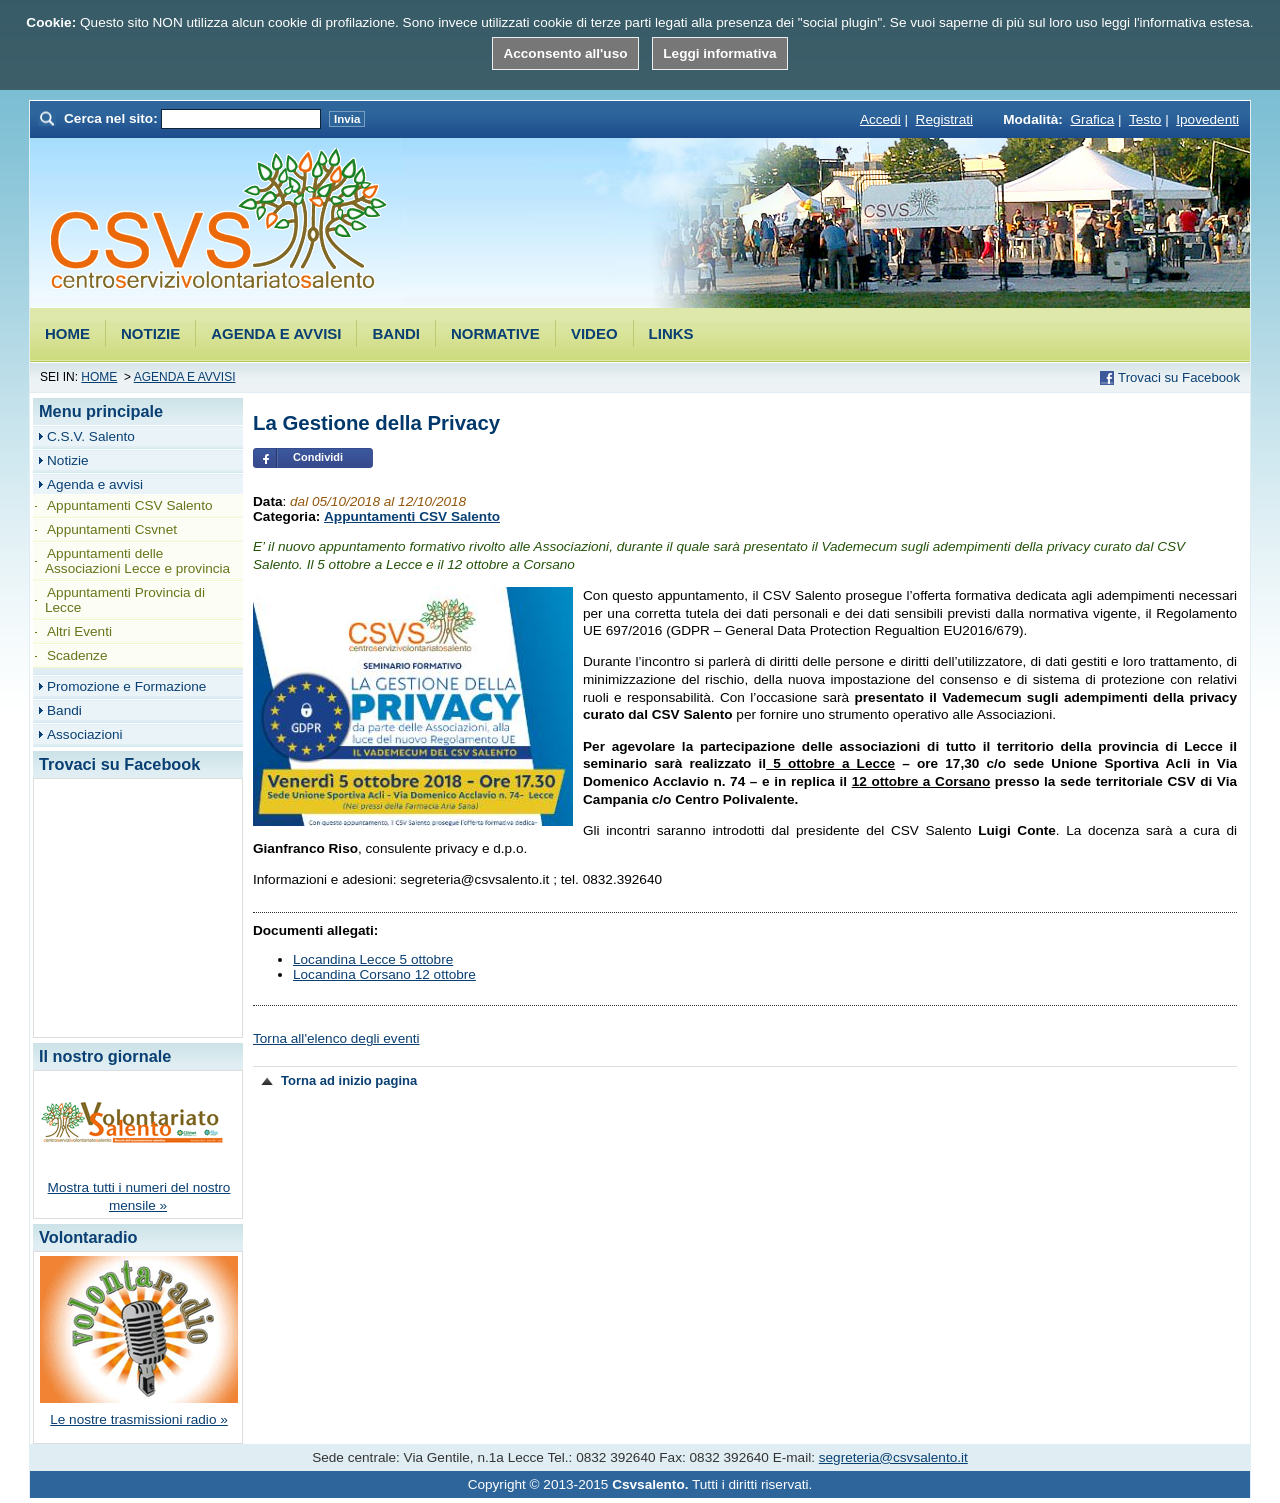 This screenshot has height=1503, width=1280. What do you see at coordinates (336, 1038) in the screenshot?
I see `Torna all'elenco degli eventi` at bounding box center [336, 1038].